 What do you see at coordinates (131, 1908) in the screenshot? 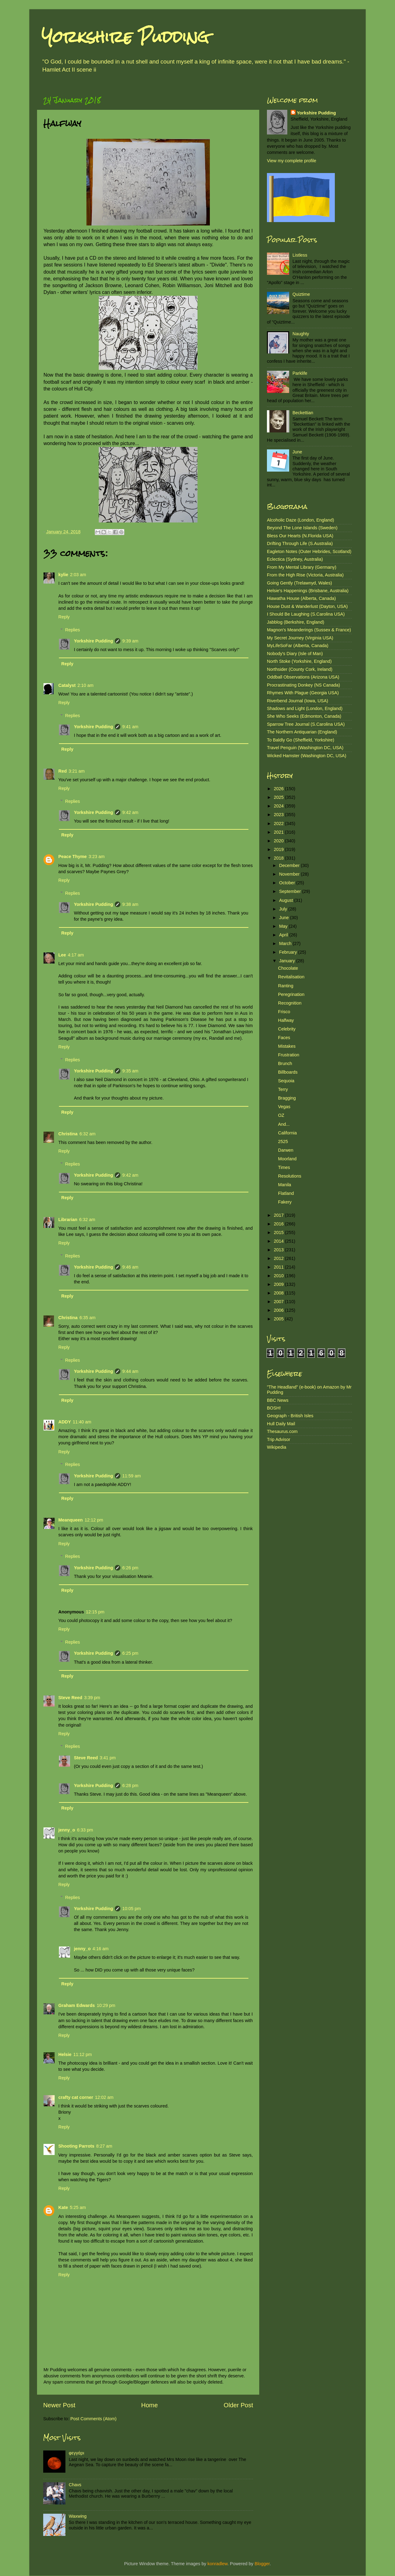
I see `10:05 pm` at bounding box center [131, 1908].